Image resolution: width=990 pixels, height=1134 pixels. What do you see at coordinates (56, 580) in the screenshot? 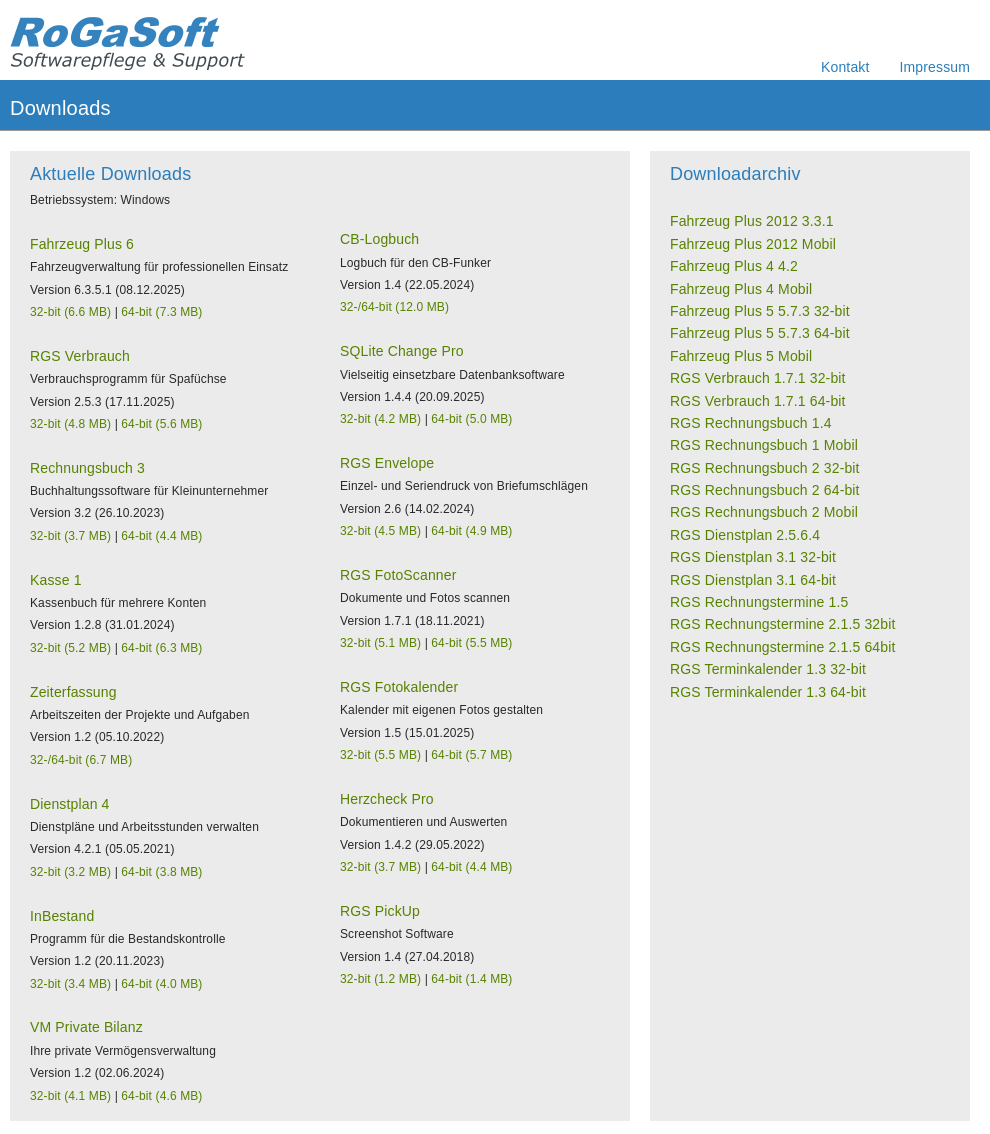
I see `Kasse 1` at bounding box center [56, 580].